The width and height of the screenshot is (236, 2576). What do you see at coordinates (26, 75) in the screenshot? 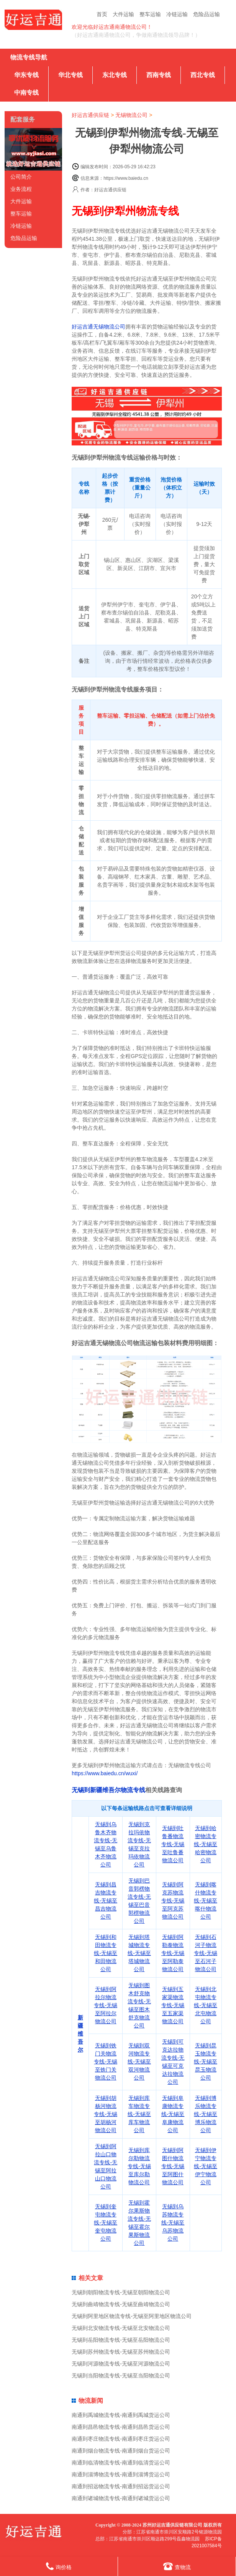
I see `华东专线` at bounding box center [26, 75].